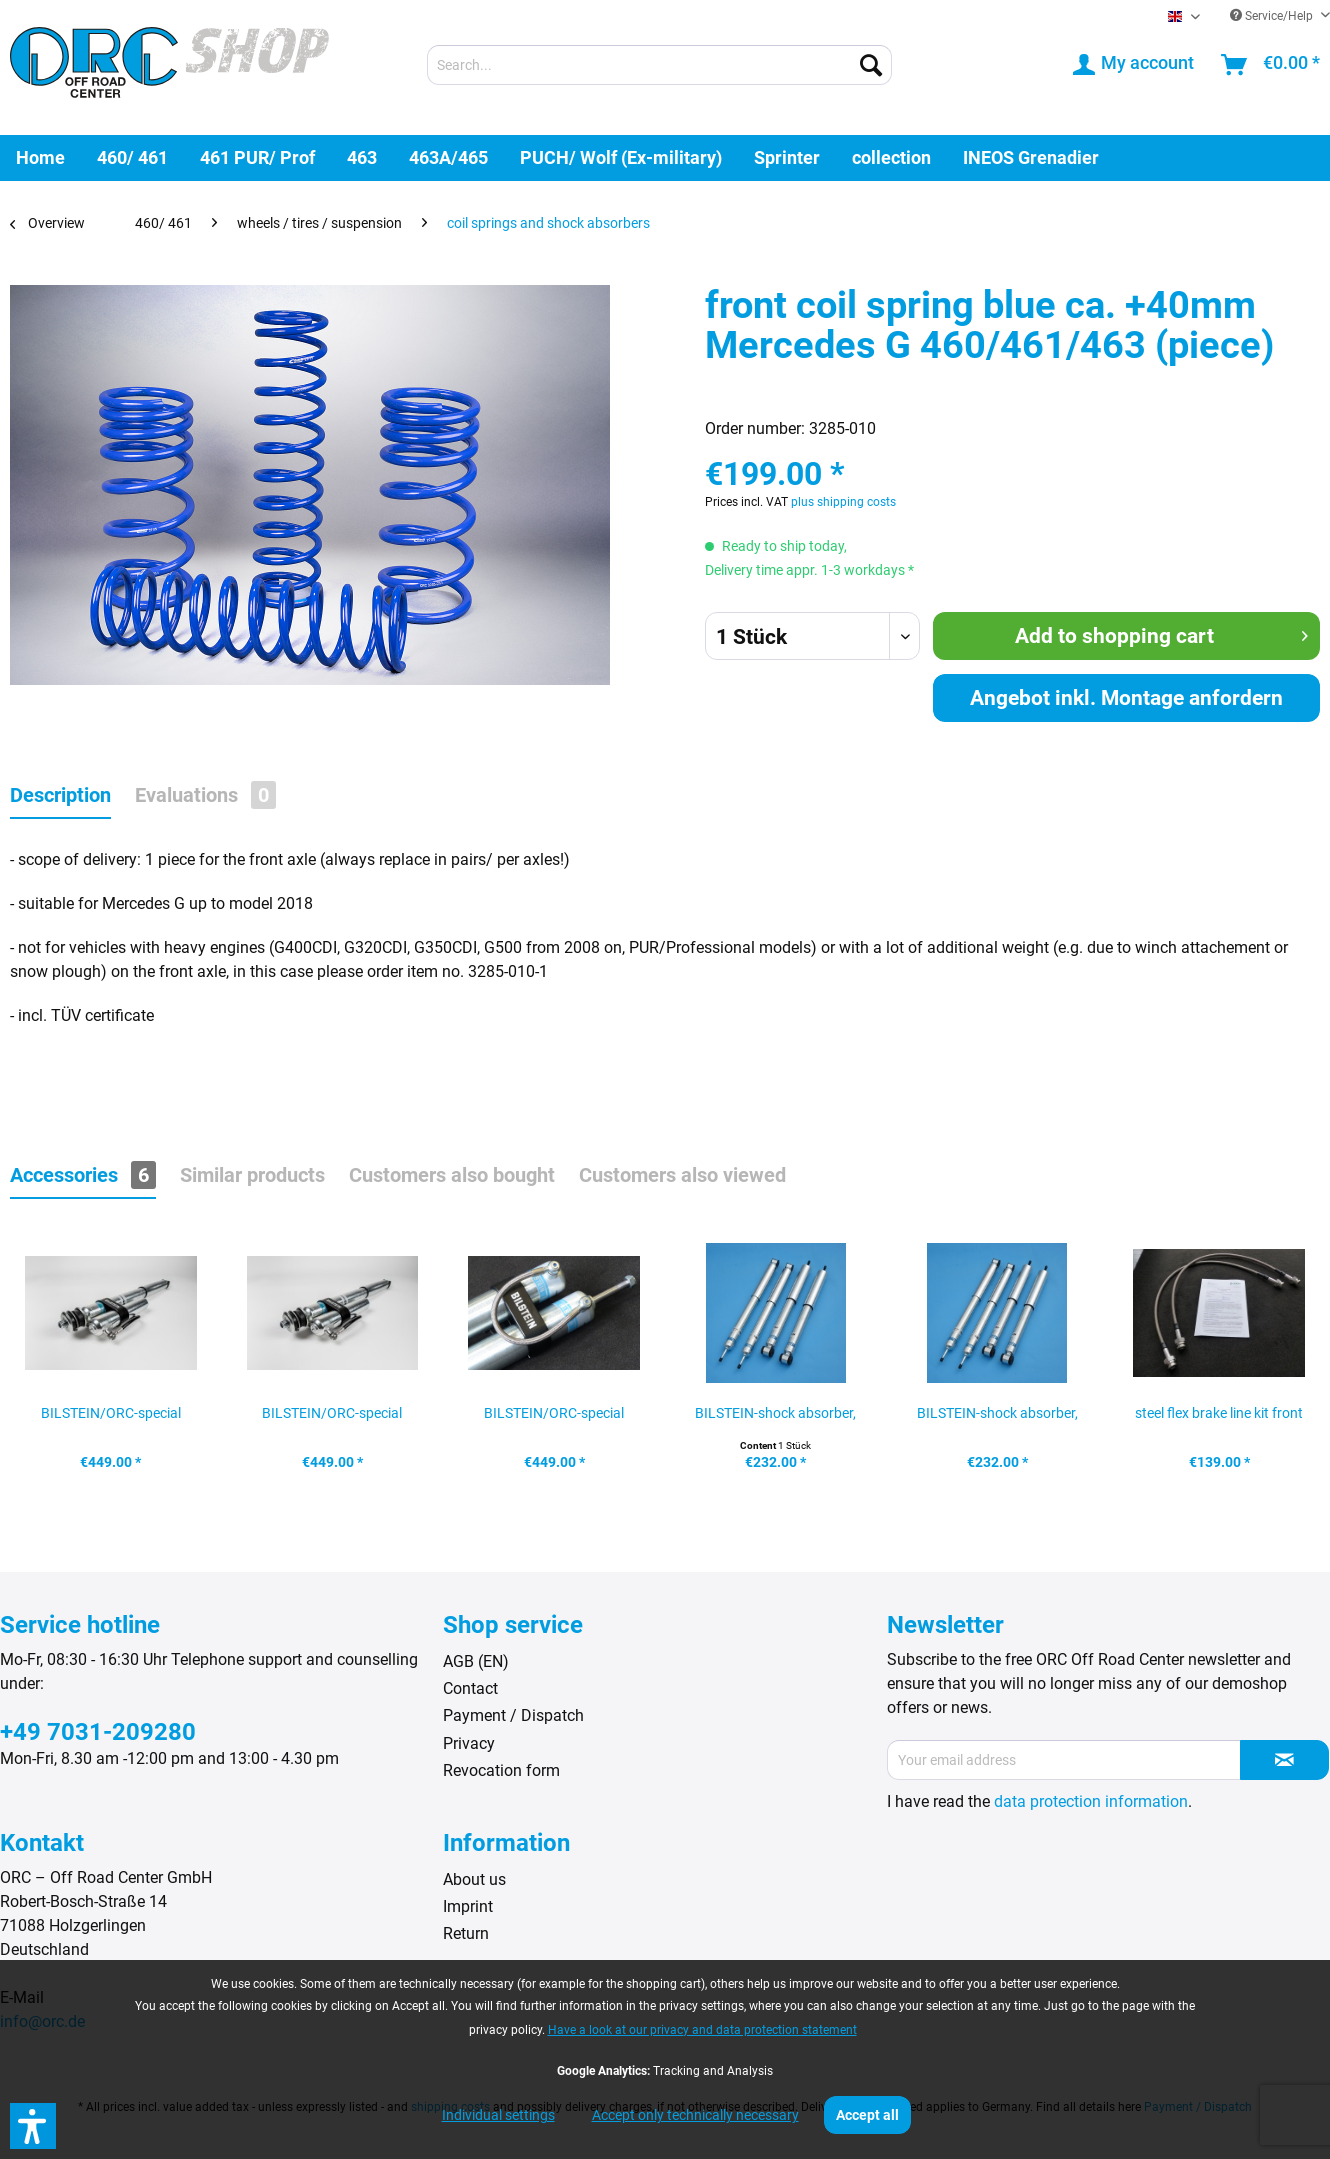  Describe the element at coordinates (1126, 698) in the screenshot. I see `Angebot inkl. Montage anfordern` at that location.